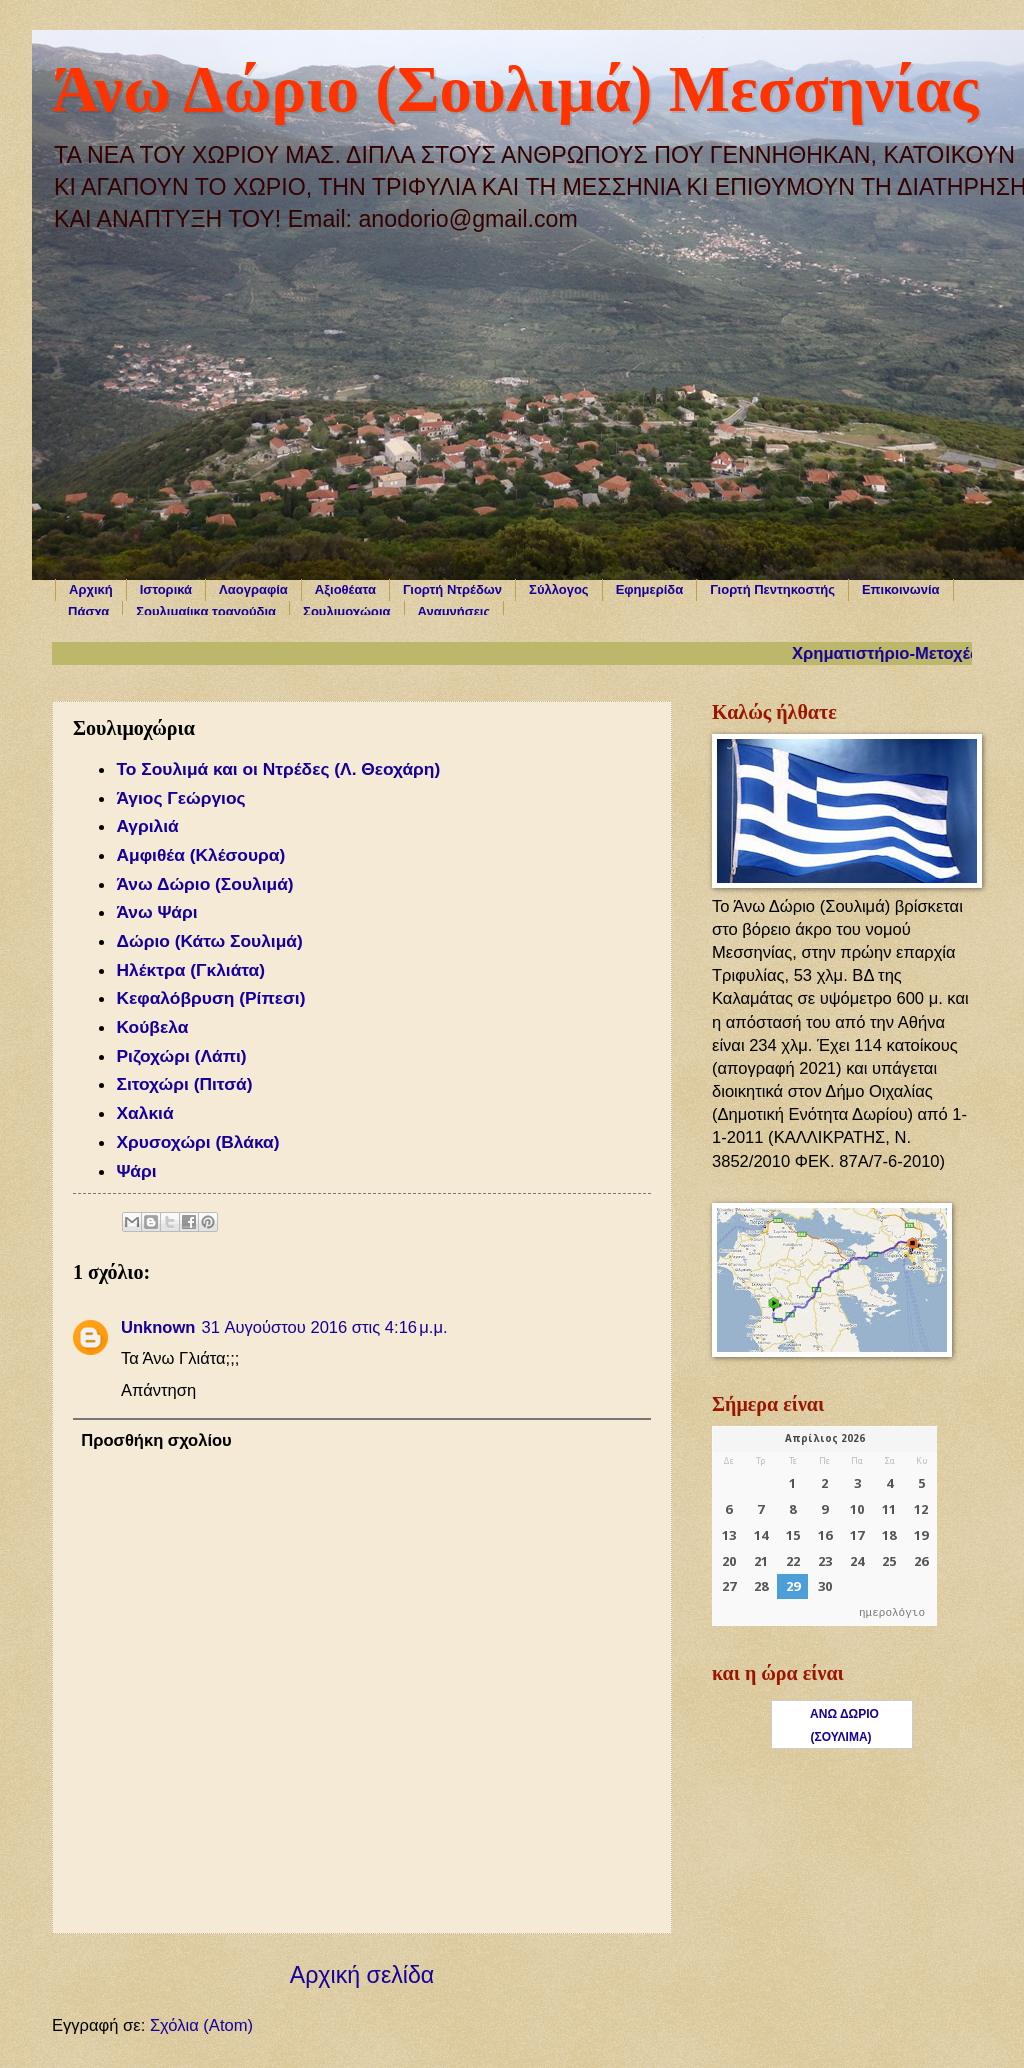 This screenshot has width=1024, height=2068. I want to click on Κεφαλόβρυση (Ρίπεσι), so click(210, 998).